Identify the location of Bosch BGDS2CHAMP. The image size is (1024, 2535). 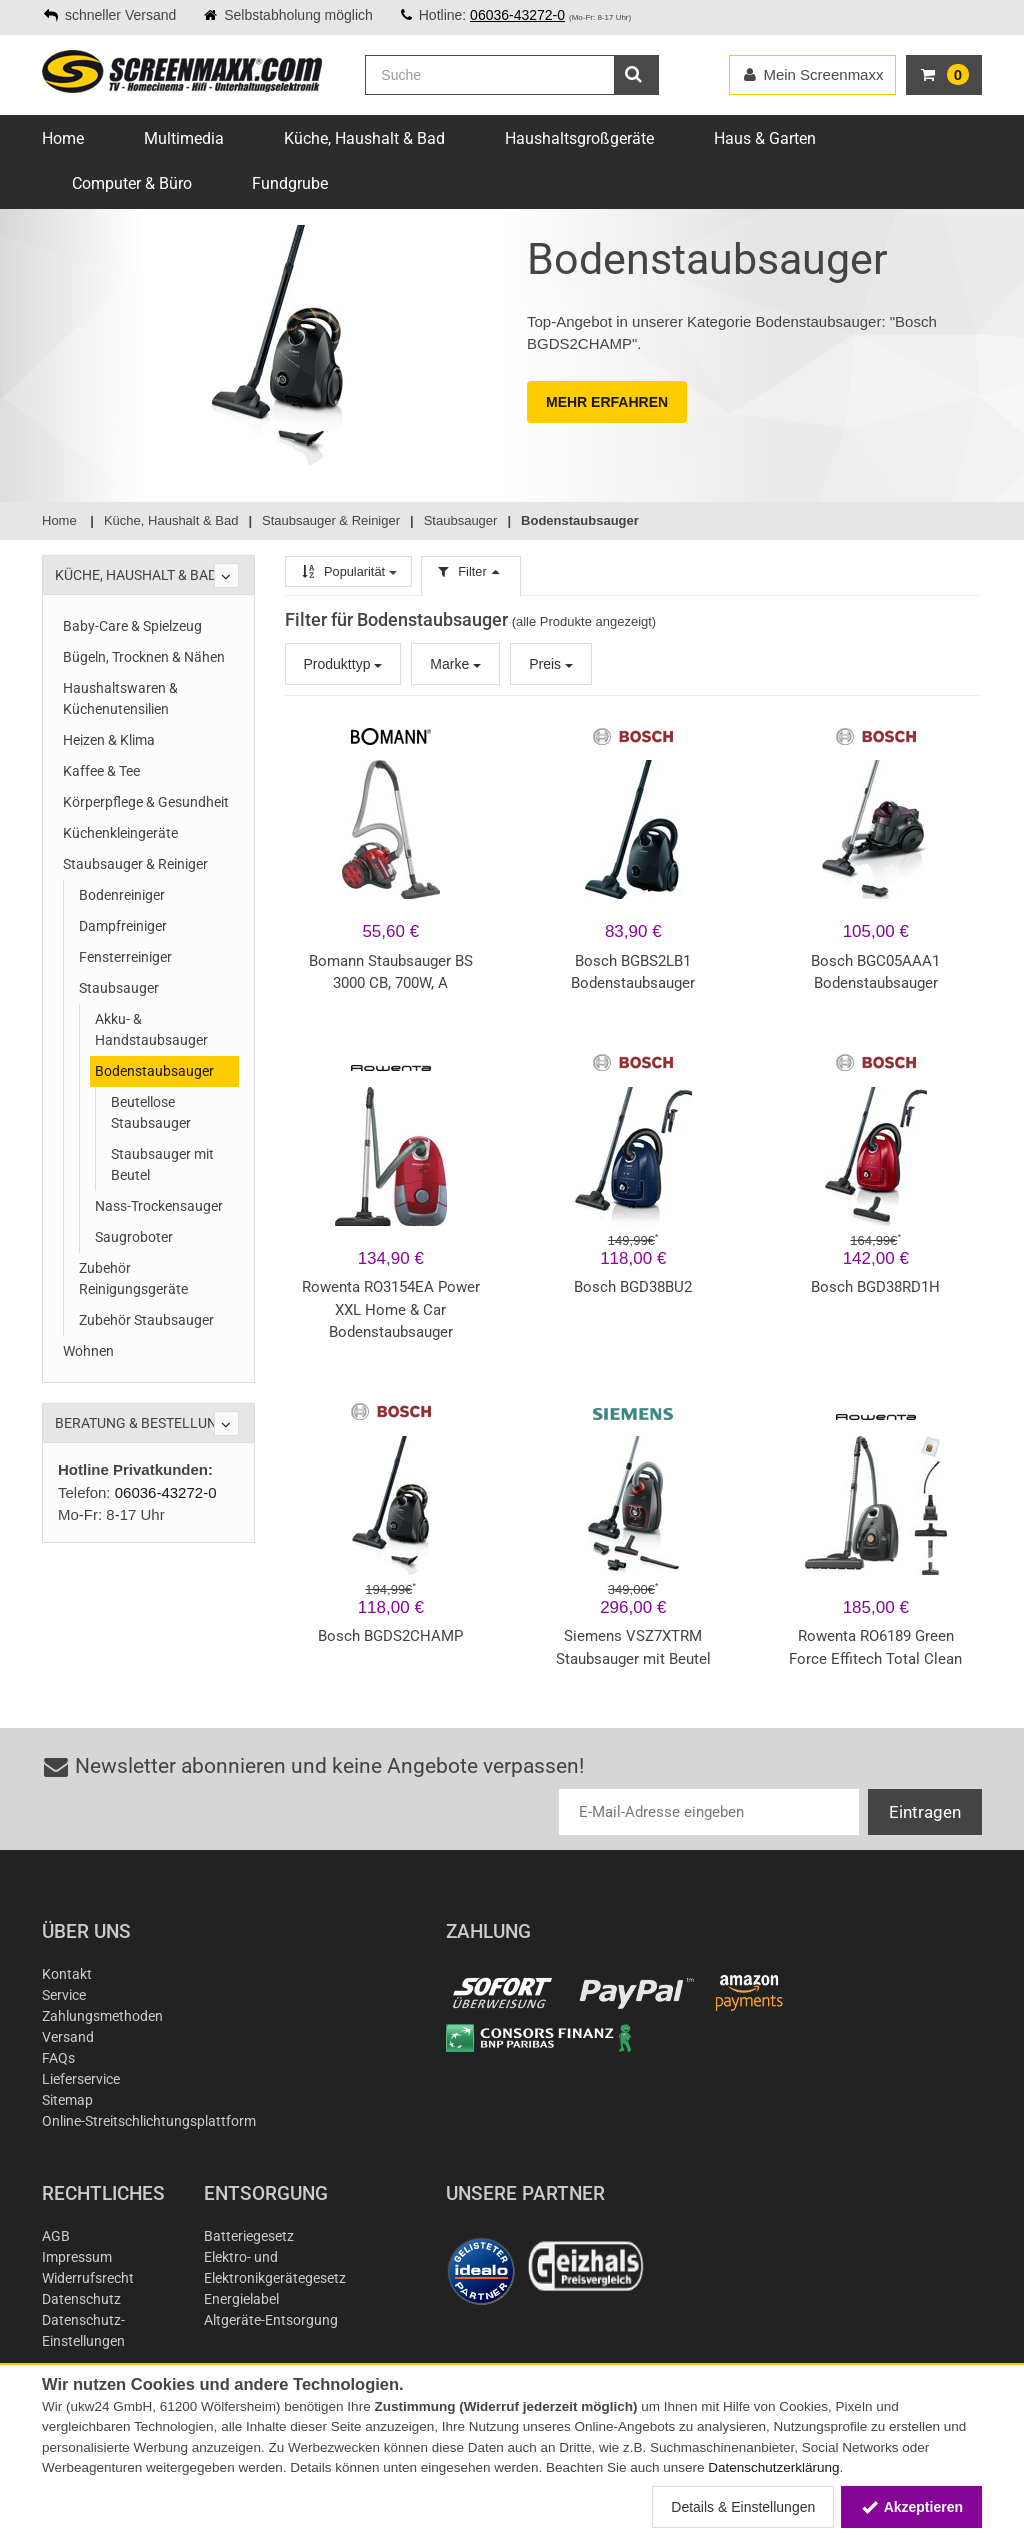
(390, 1636).